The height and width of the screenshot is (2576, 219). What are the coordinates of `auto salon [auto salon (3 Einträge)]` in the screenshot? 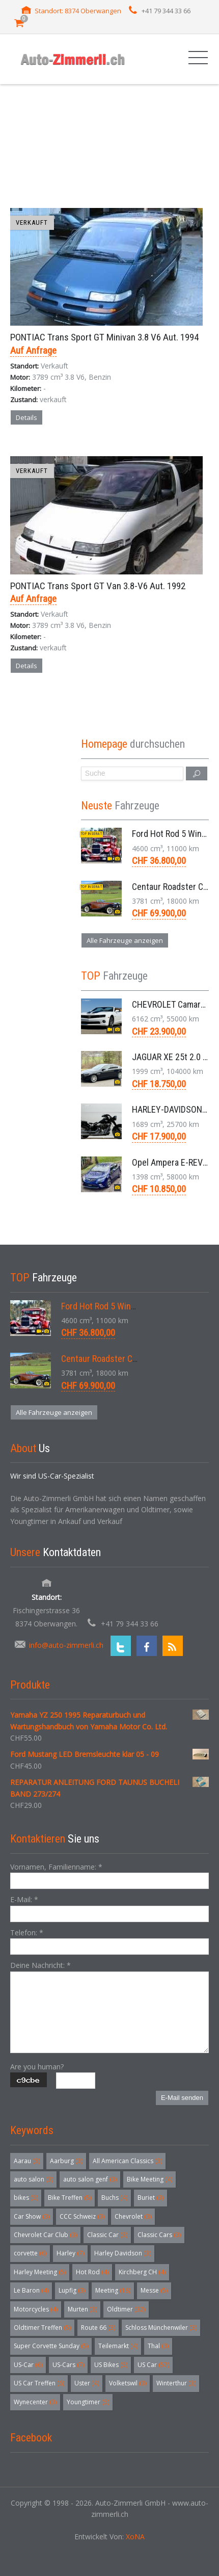 It's located at (33, 2179).